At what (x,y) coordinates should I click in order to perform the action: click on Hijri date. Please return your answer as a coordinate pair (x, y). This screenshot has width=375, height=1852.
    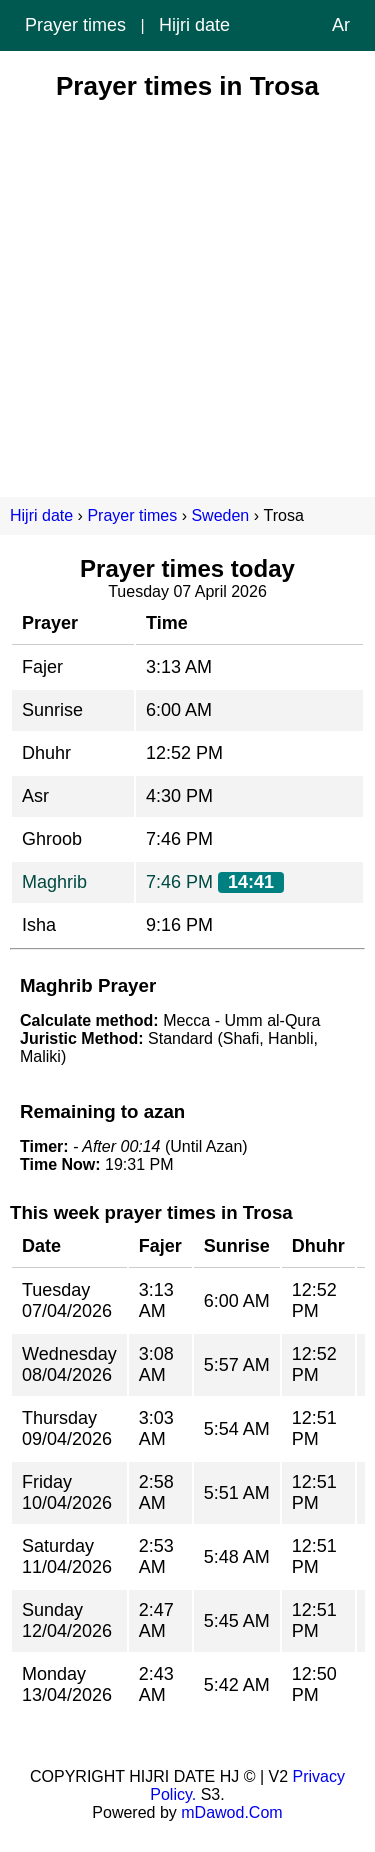
    Looking at the image, I should click on (194, 25).